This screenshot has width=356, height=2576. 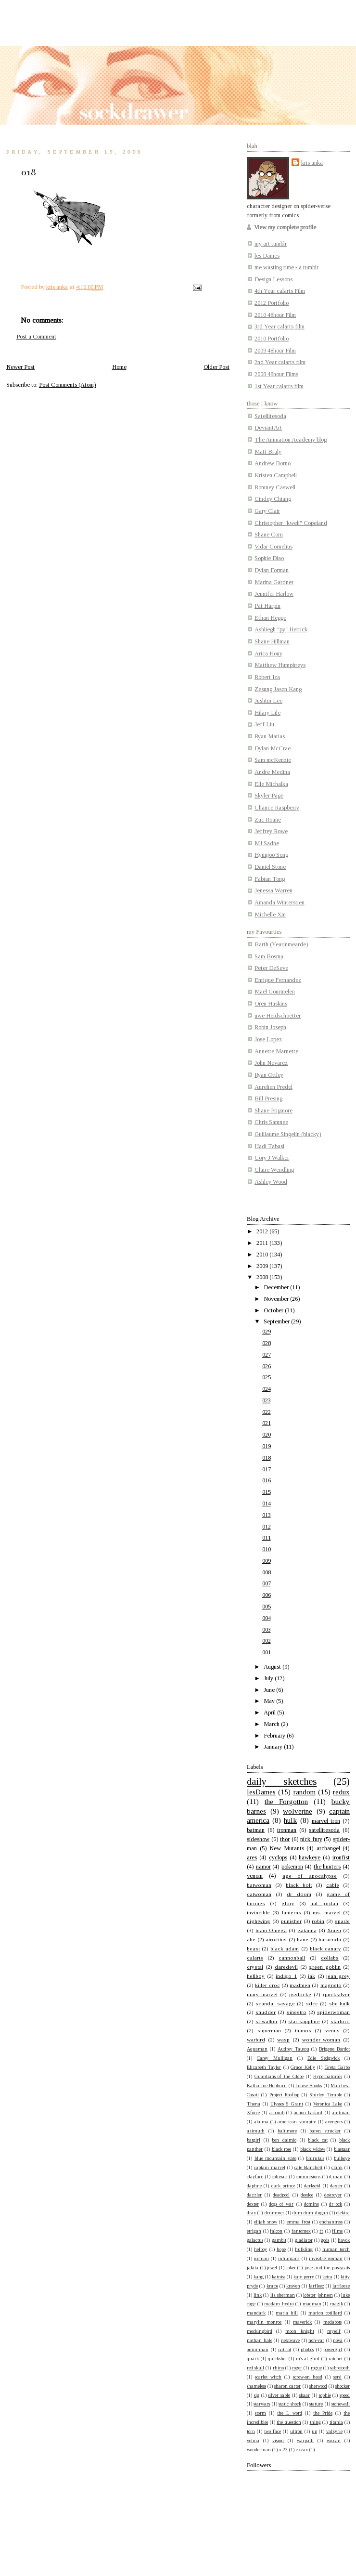 What do you see at coordinates (265, 2221) in the screenshot?
I see `elijah snow` at bounding box center [265, 2221].